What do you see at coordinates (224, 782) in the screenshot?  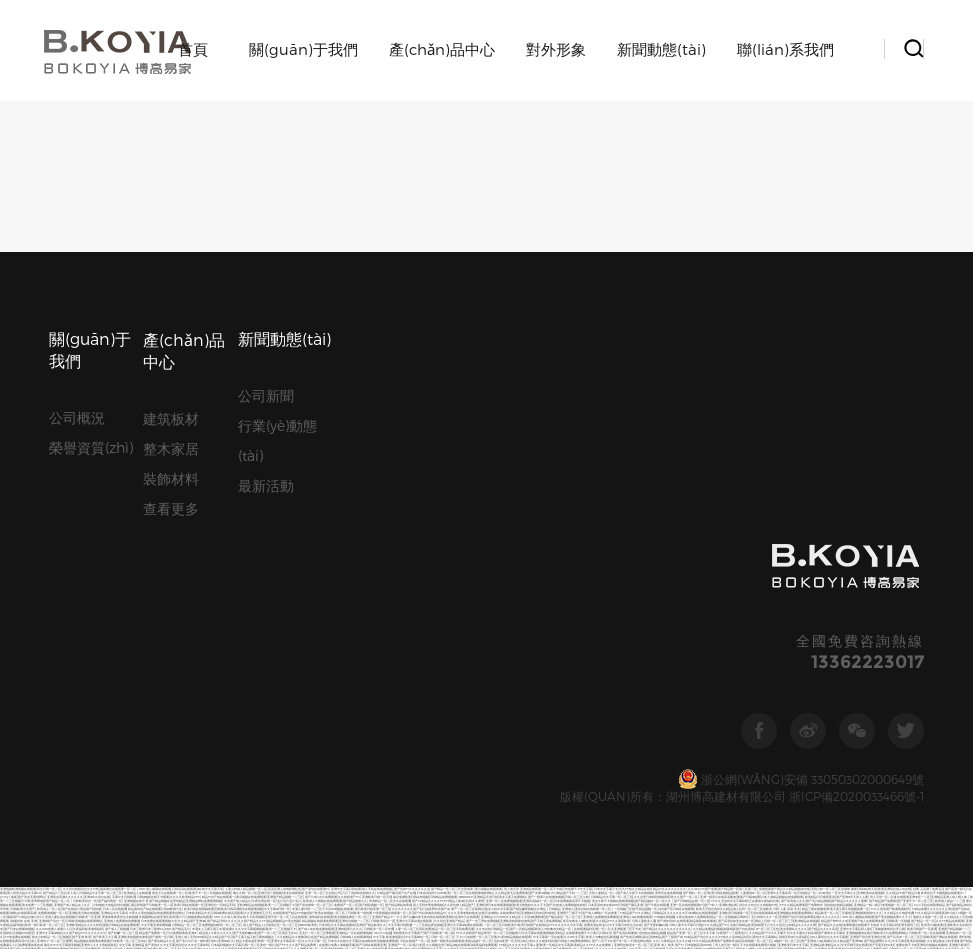 I see `老司机免费精品福利视频` at bounding box center [224, 782].